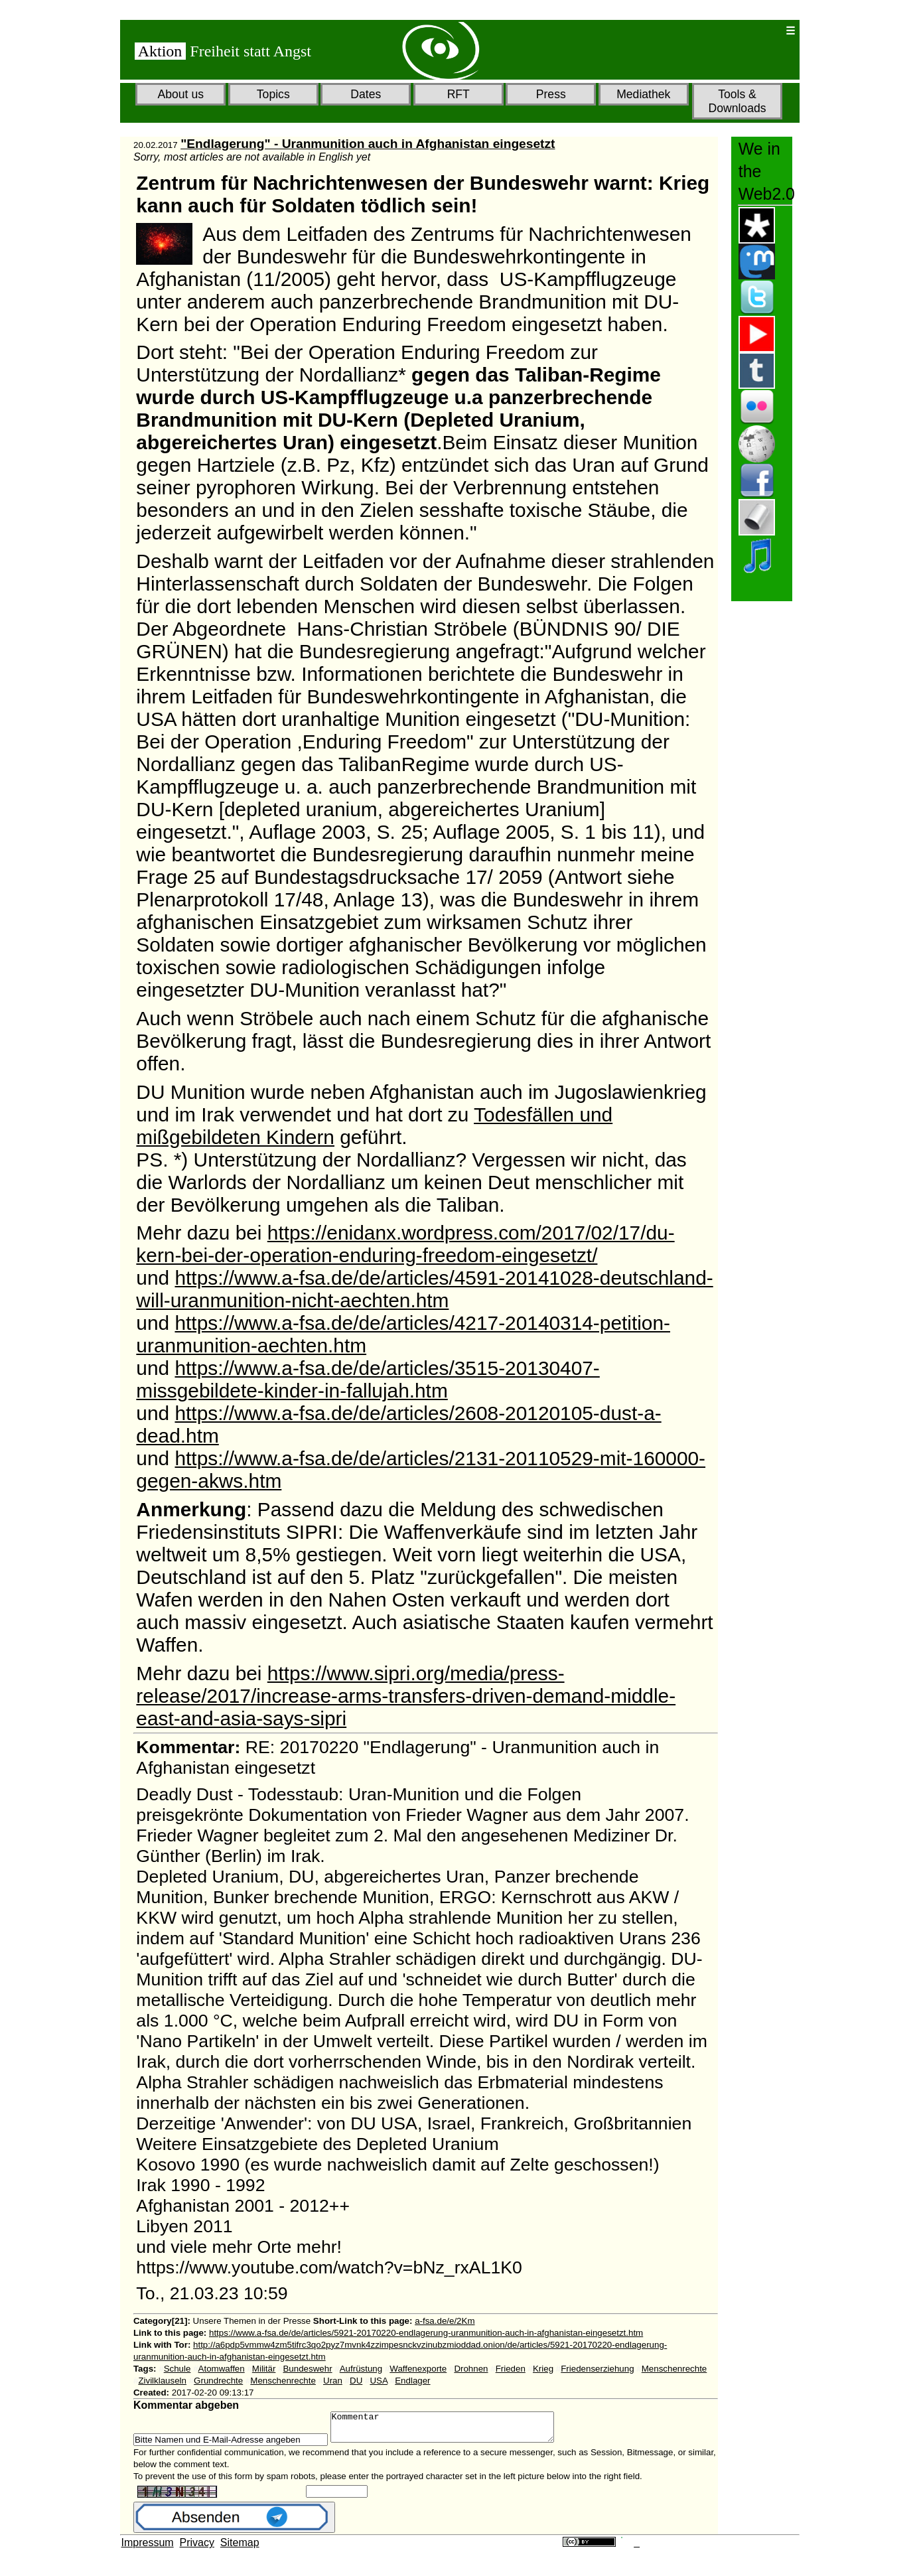 This screenshot has height=2576, width=919. I want to click on https://www.a-fsa.de/de/articles/4591-20141028-deutschland-will-uranmunition-nicht-aechten.htm, so click(424, 1289).